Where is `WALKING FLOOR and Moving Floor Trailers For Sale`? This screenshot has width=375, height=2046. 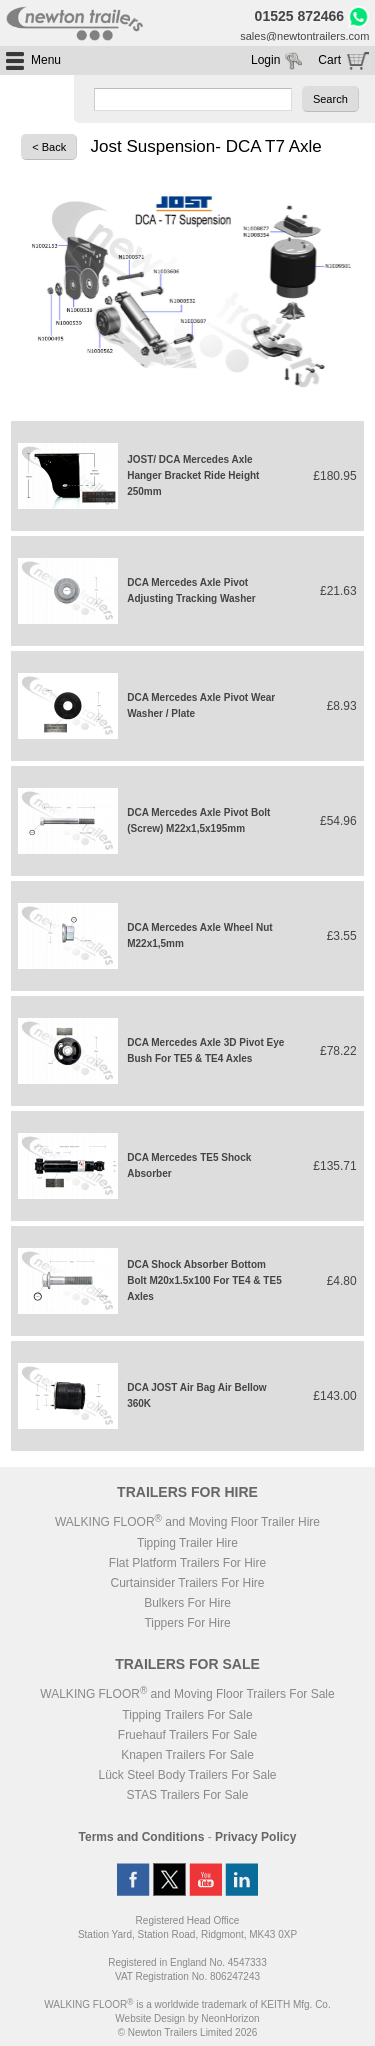
WALKING FLOOR and Moving Floor Trailers For Sale is located at coordinates (187, 1694).